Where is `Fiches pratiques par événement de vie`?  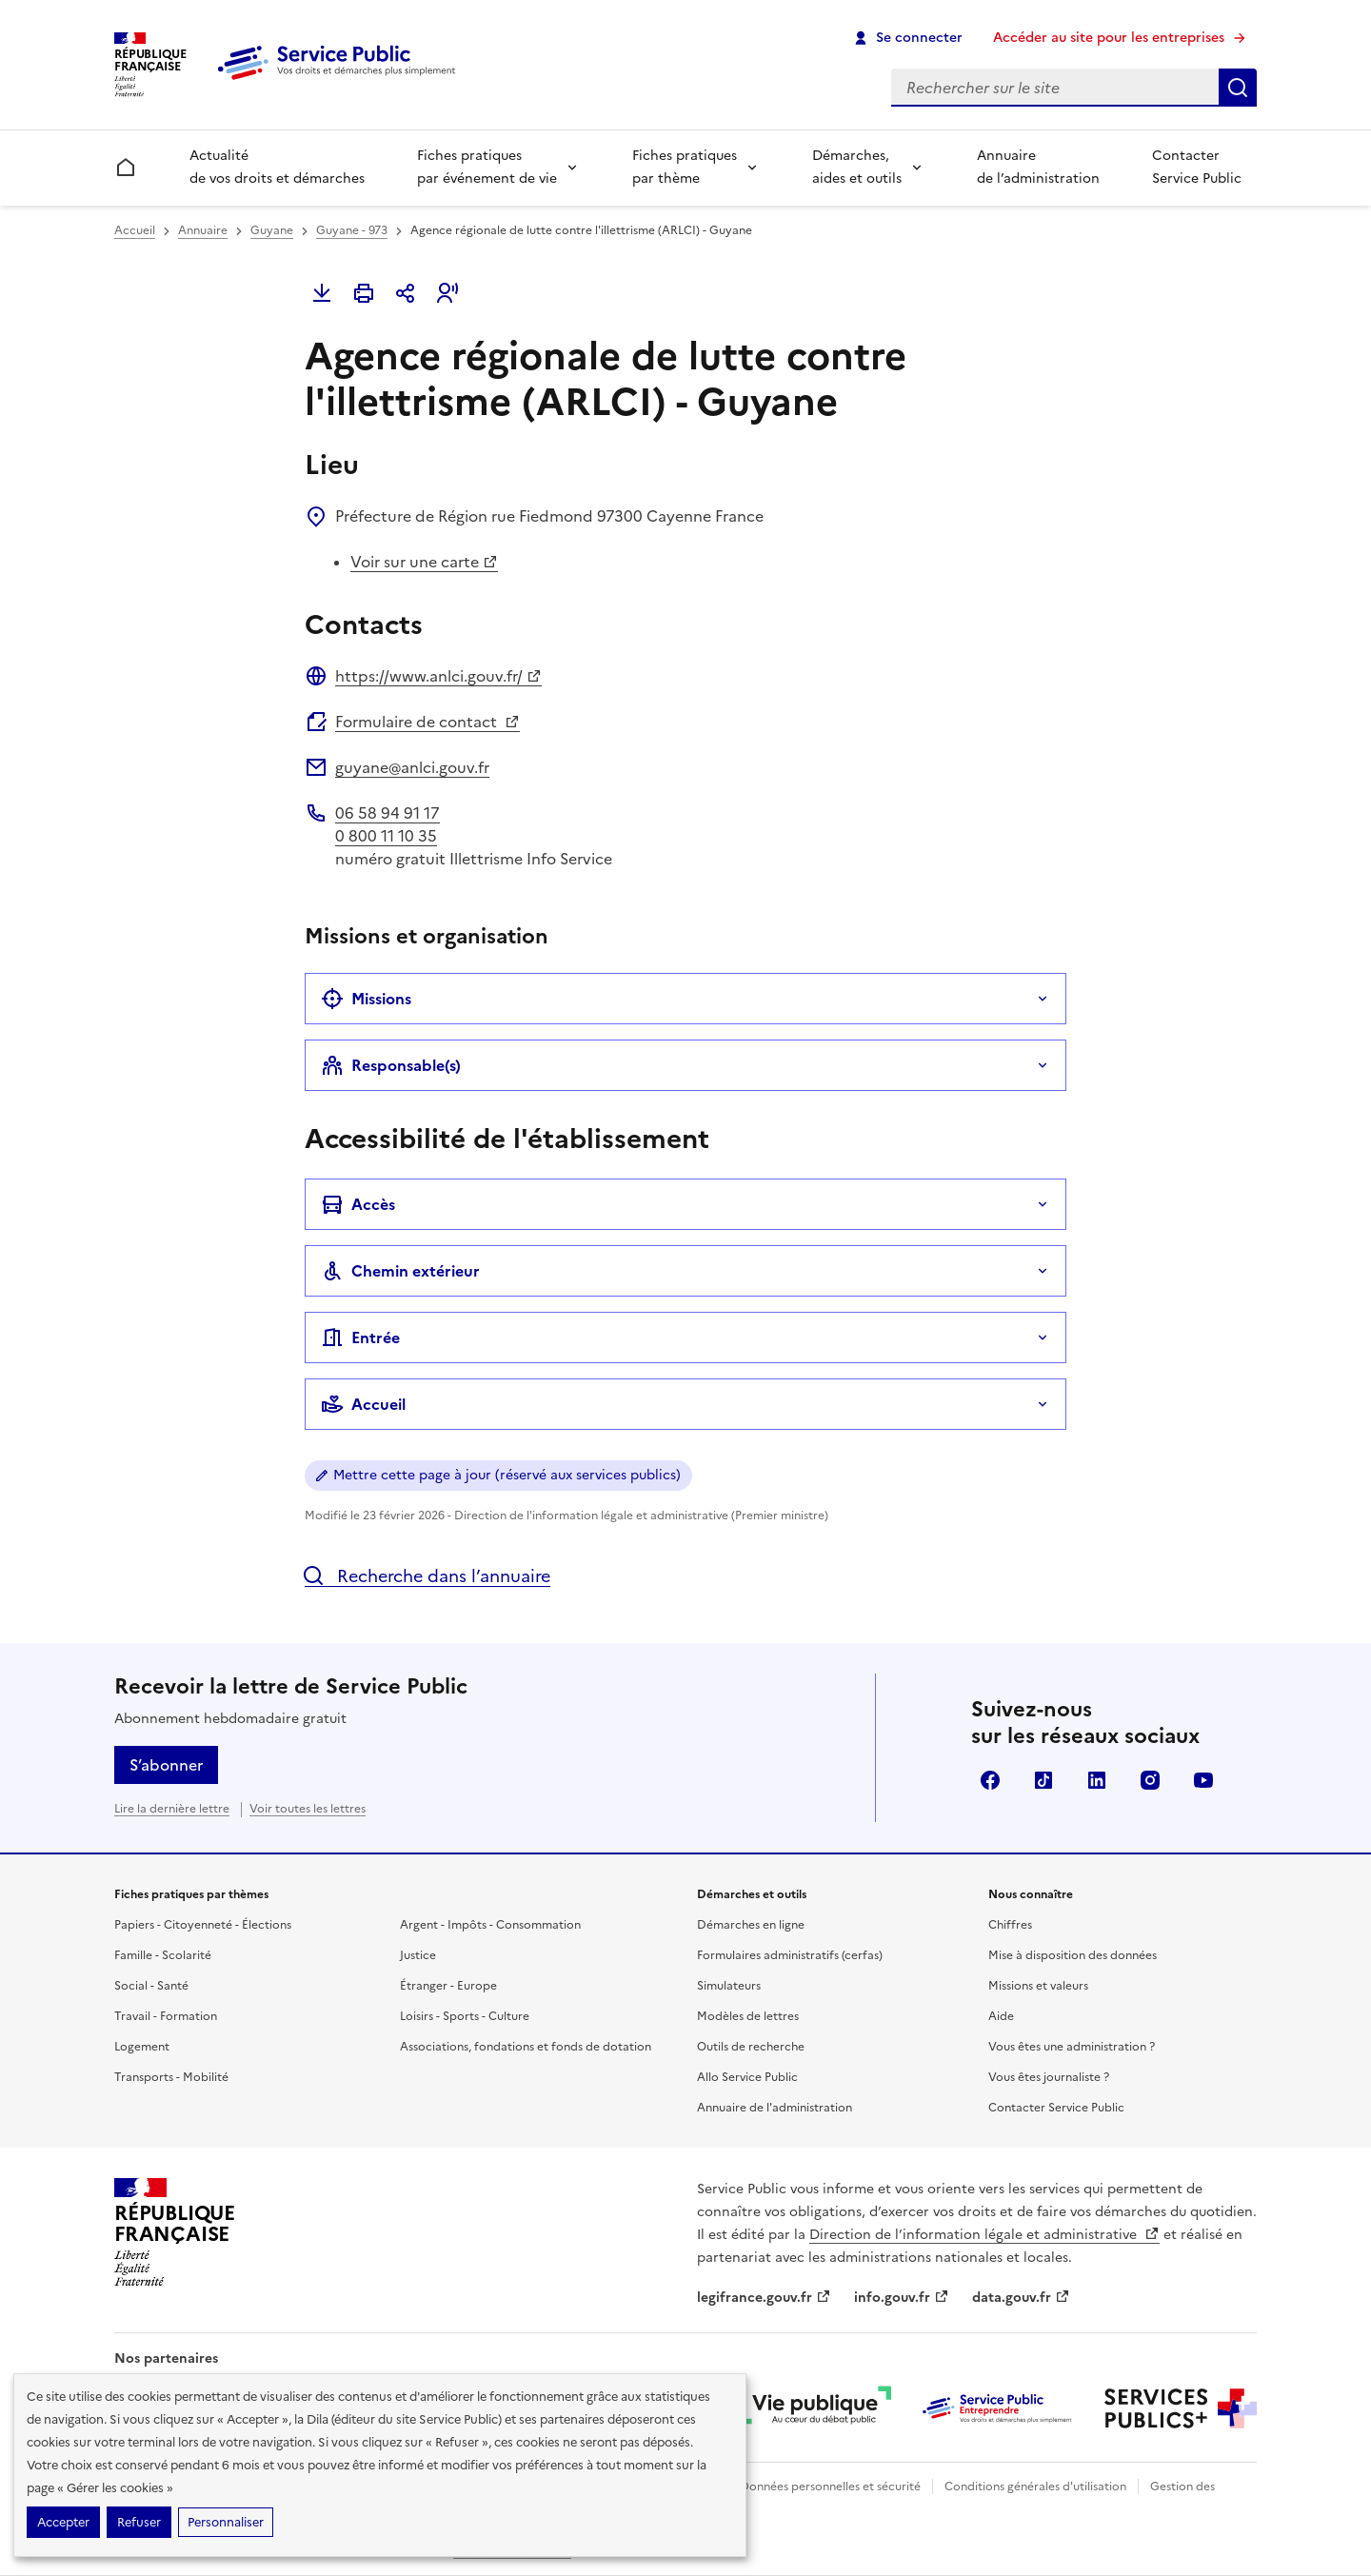
Fiches pratiques par événement de vie is located at coordinates (487, 167).